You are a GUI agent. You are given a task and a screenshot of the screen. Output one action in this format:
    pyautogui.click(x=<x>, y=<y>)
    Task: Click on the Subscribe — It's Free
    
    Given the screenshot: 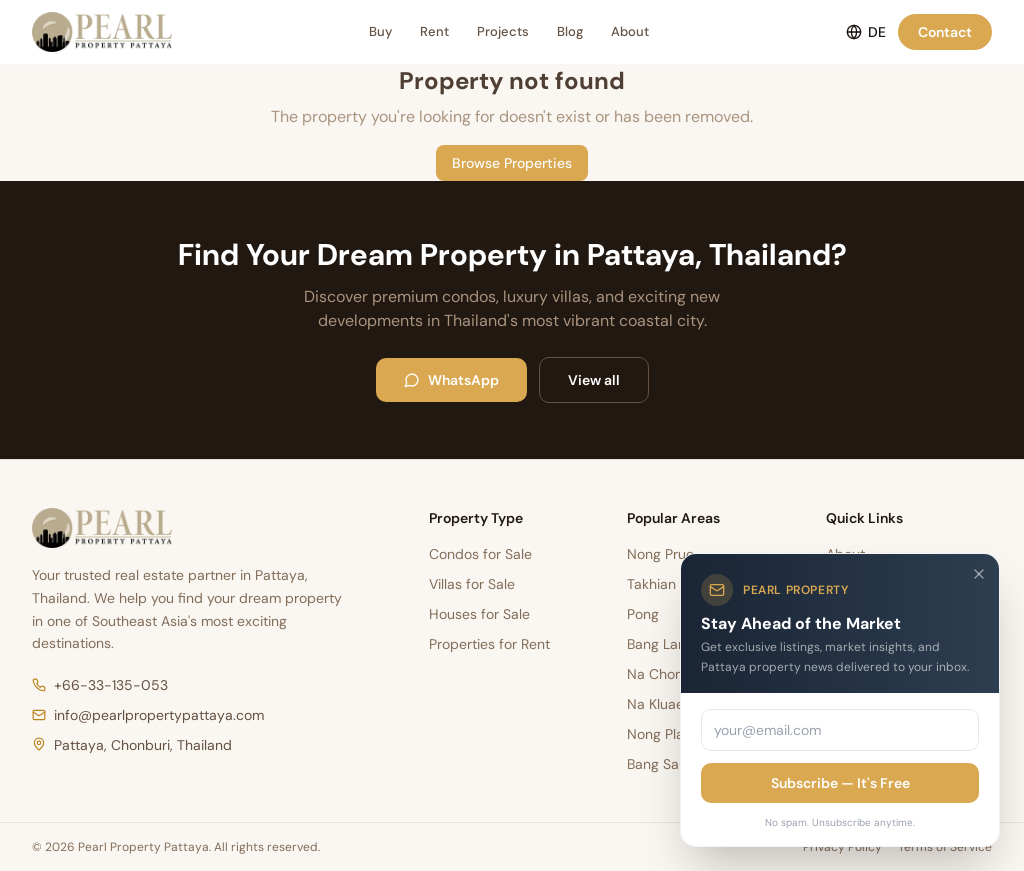 What is the action you would take?
    pyautogui.click(x=840, y=783)
    